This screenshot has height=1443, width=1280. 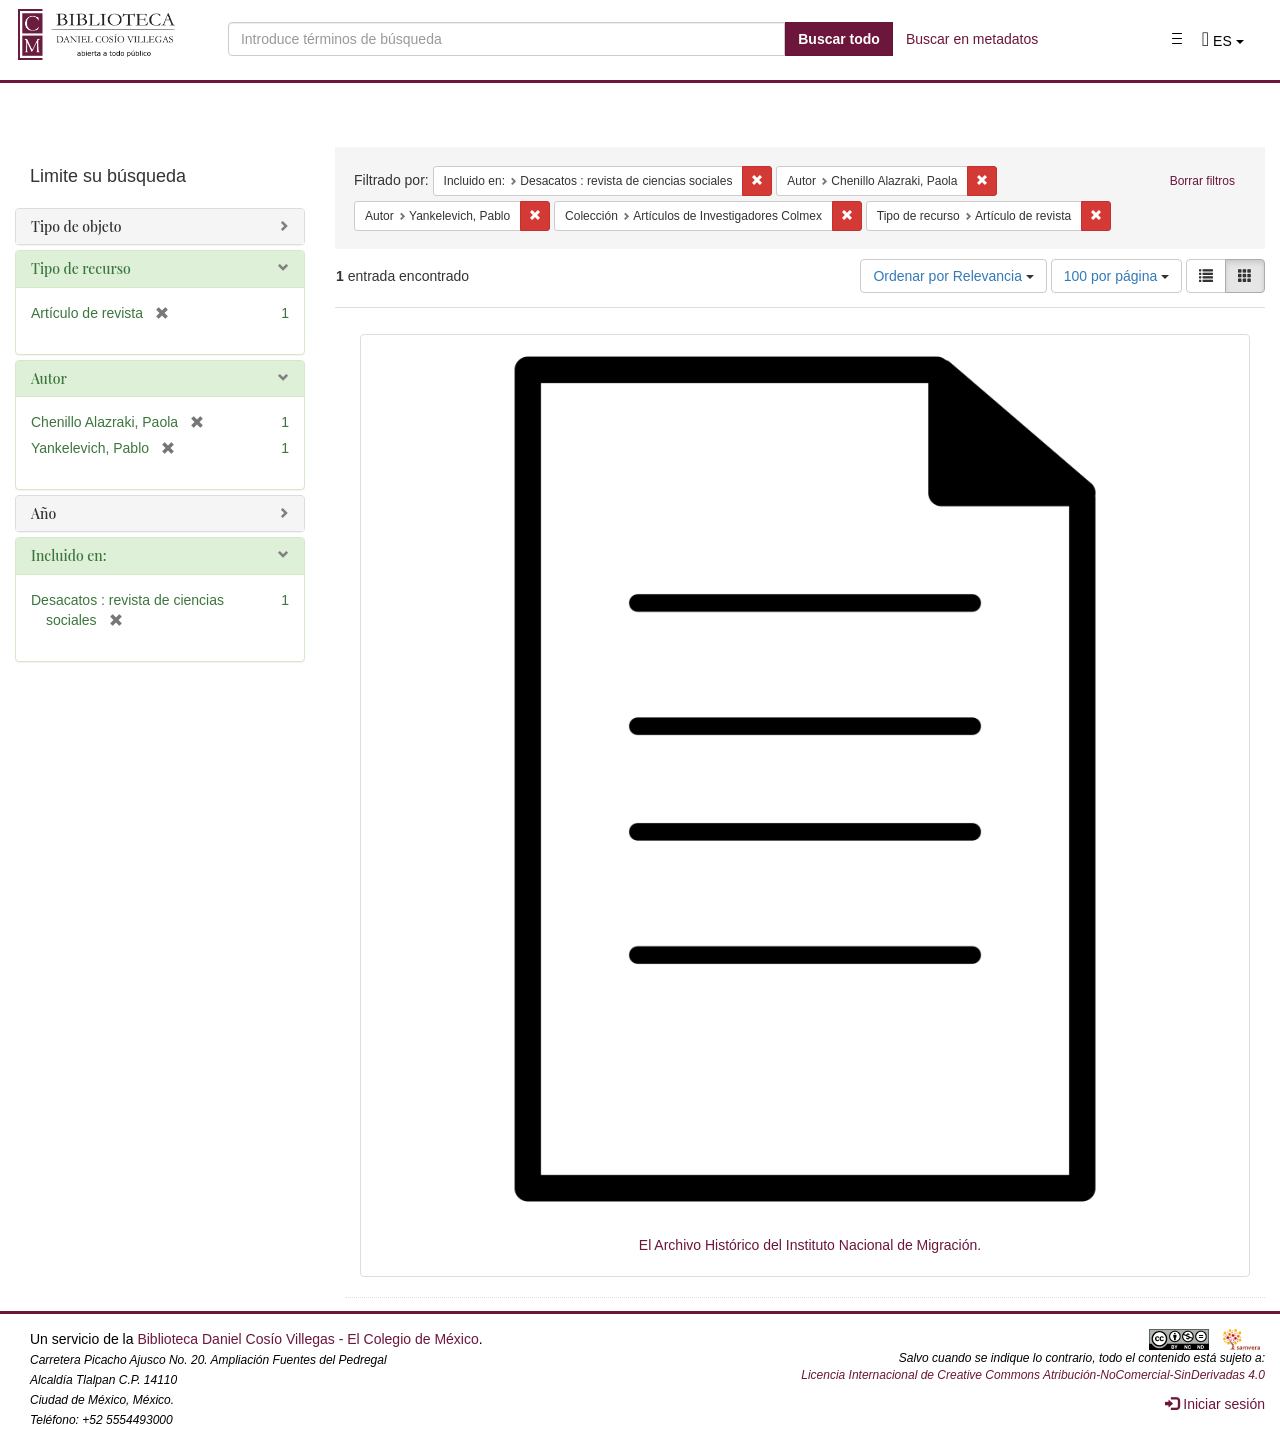 I want to click on Buscar en metadatos, so click(x=972, y=39).